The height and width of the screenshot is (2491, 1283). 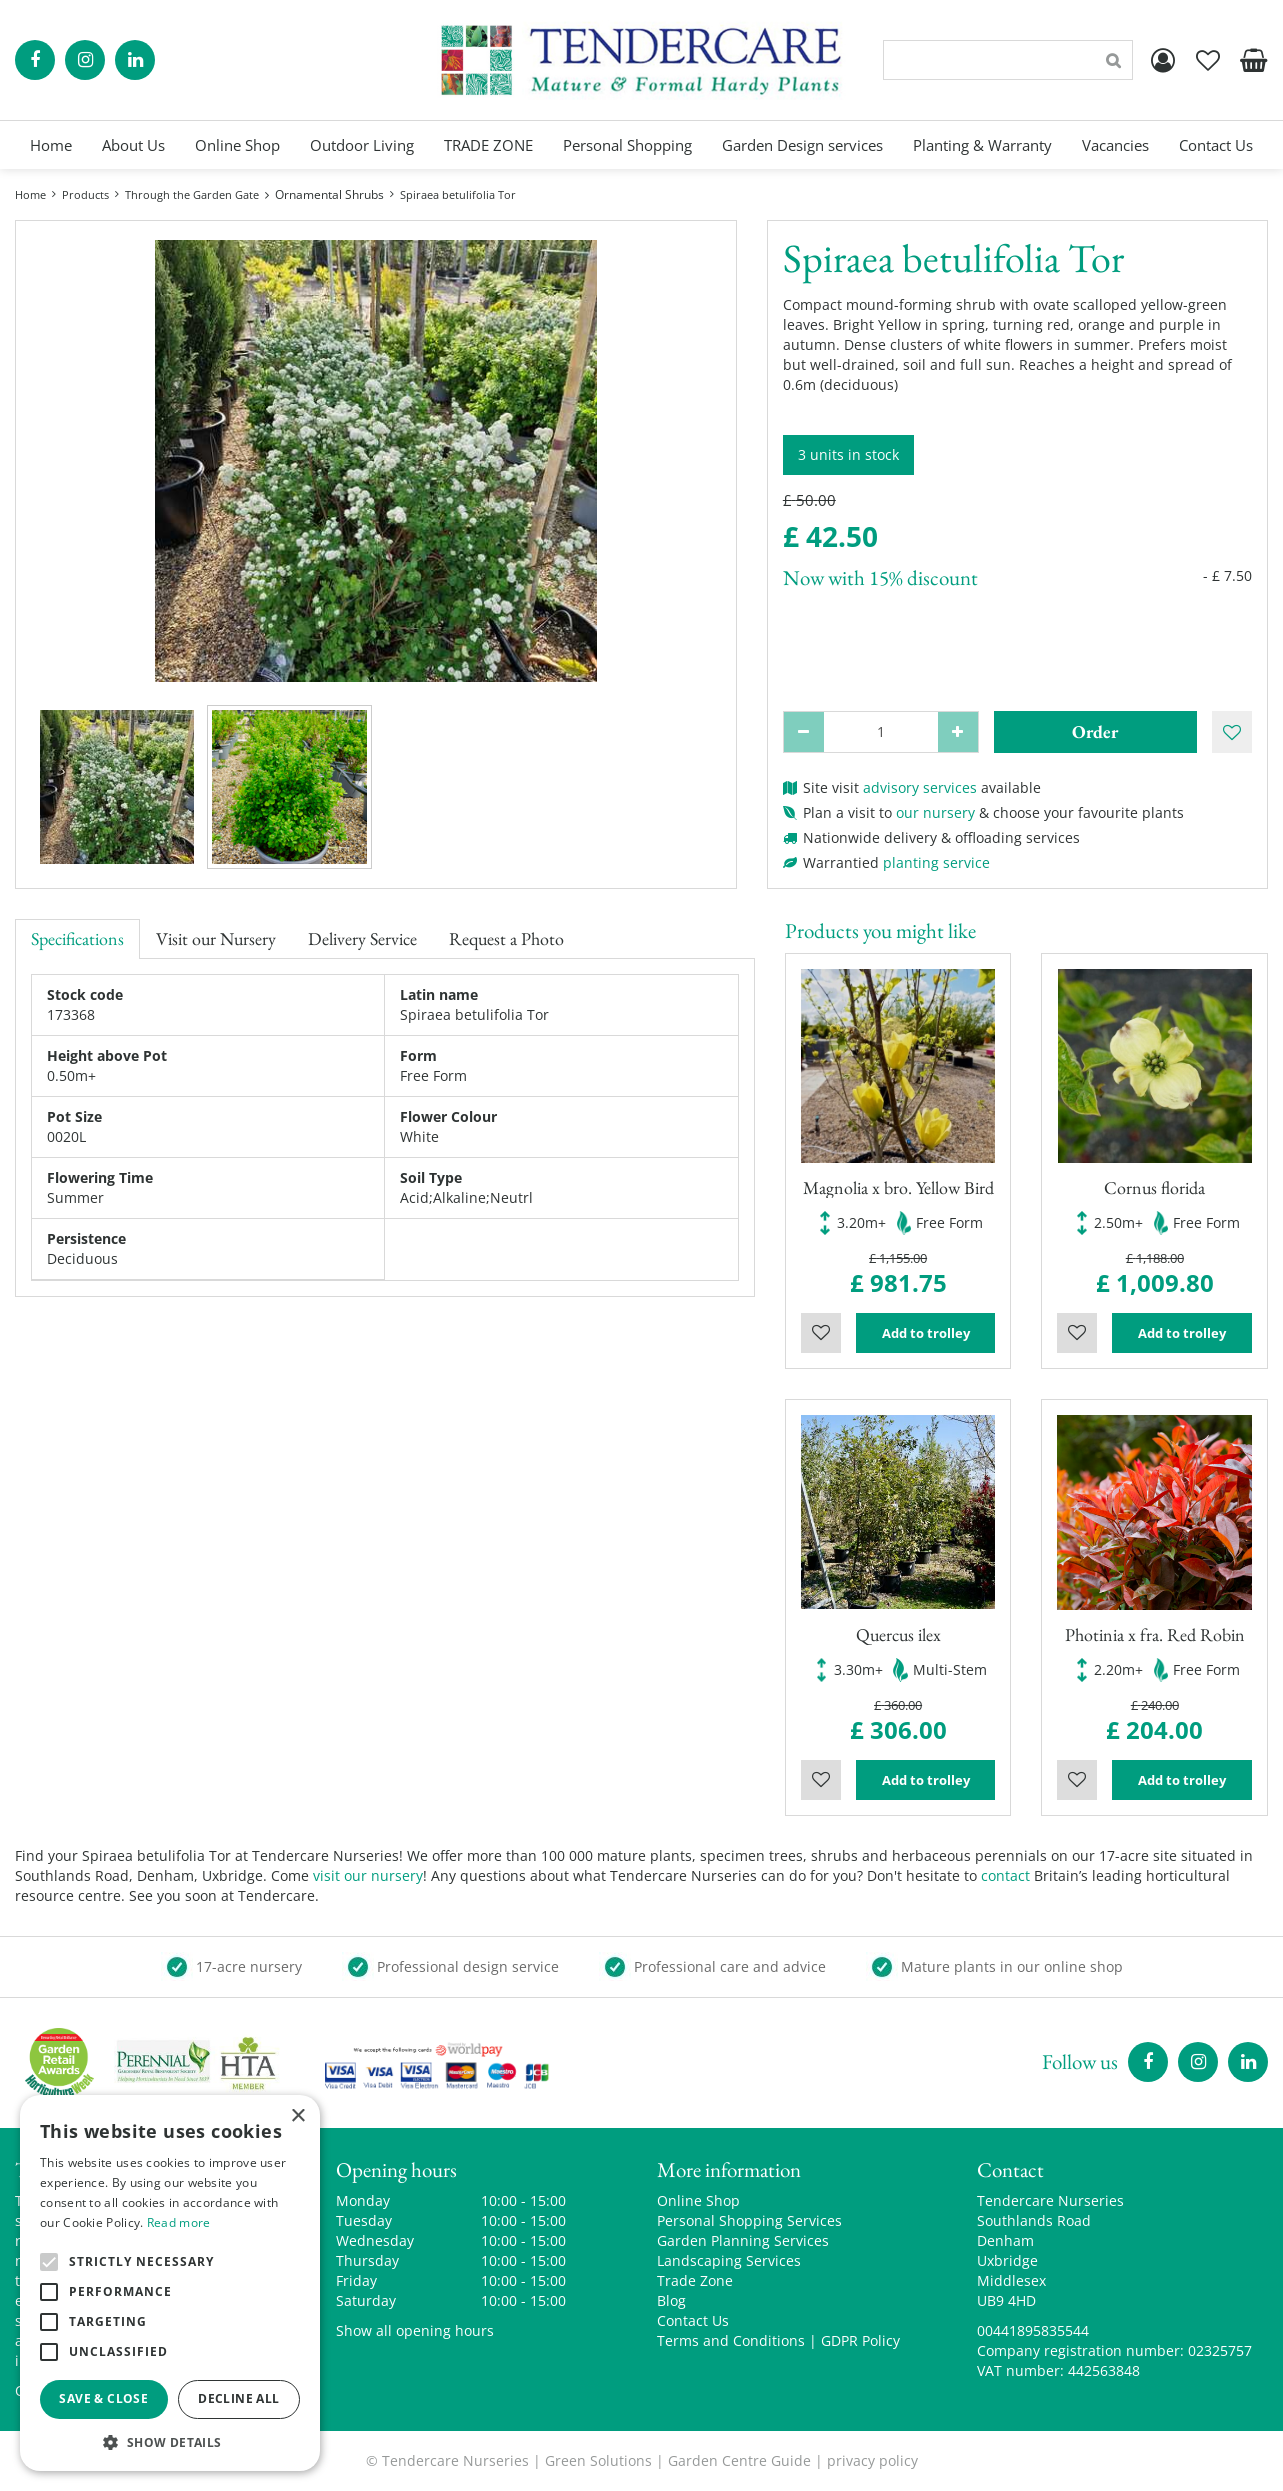 What do you see at coordinates (729, 2260) in the screenshot?
I see `Landscaping Services` at bounding box center [729, 2260].